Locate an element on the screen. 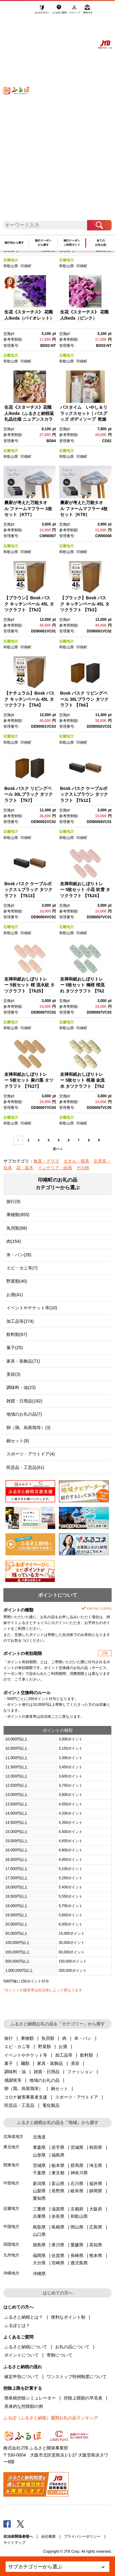  中部地方 is located at coordinates (11, 2183).